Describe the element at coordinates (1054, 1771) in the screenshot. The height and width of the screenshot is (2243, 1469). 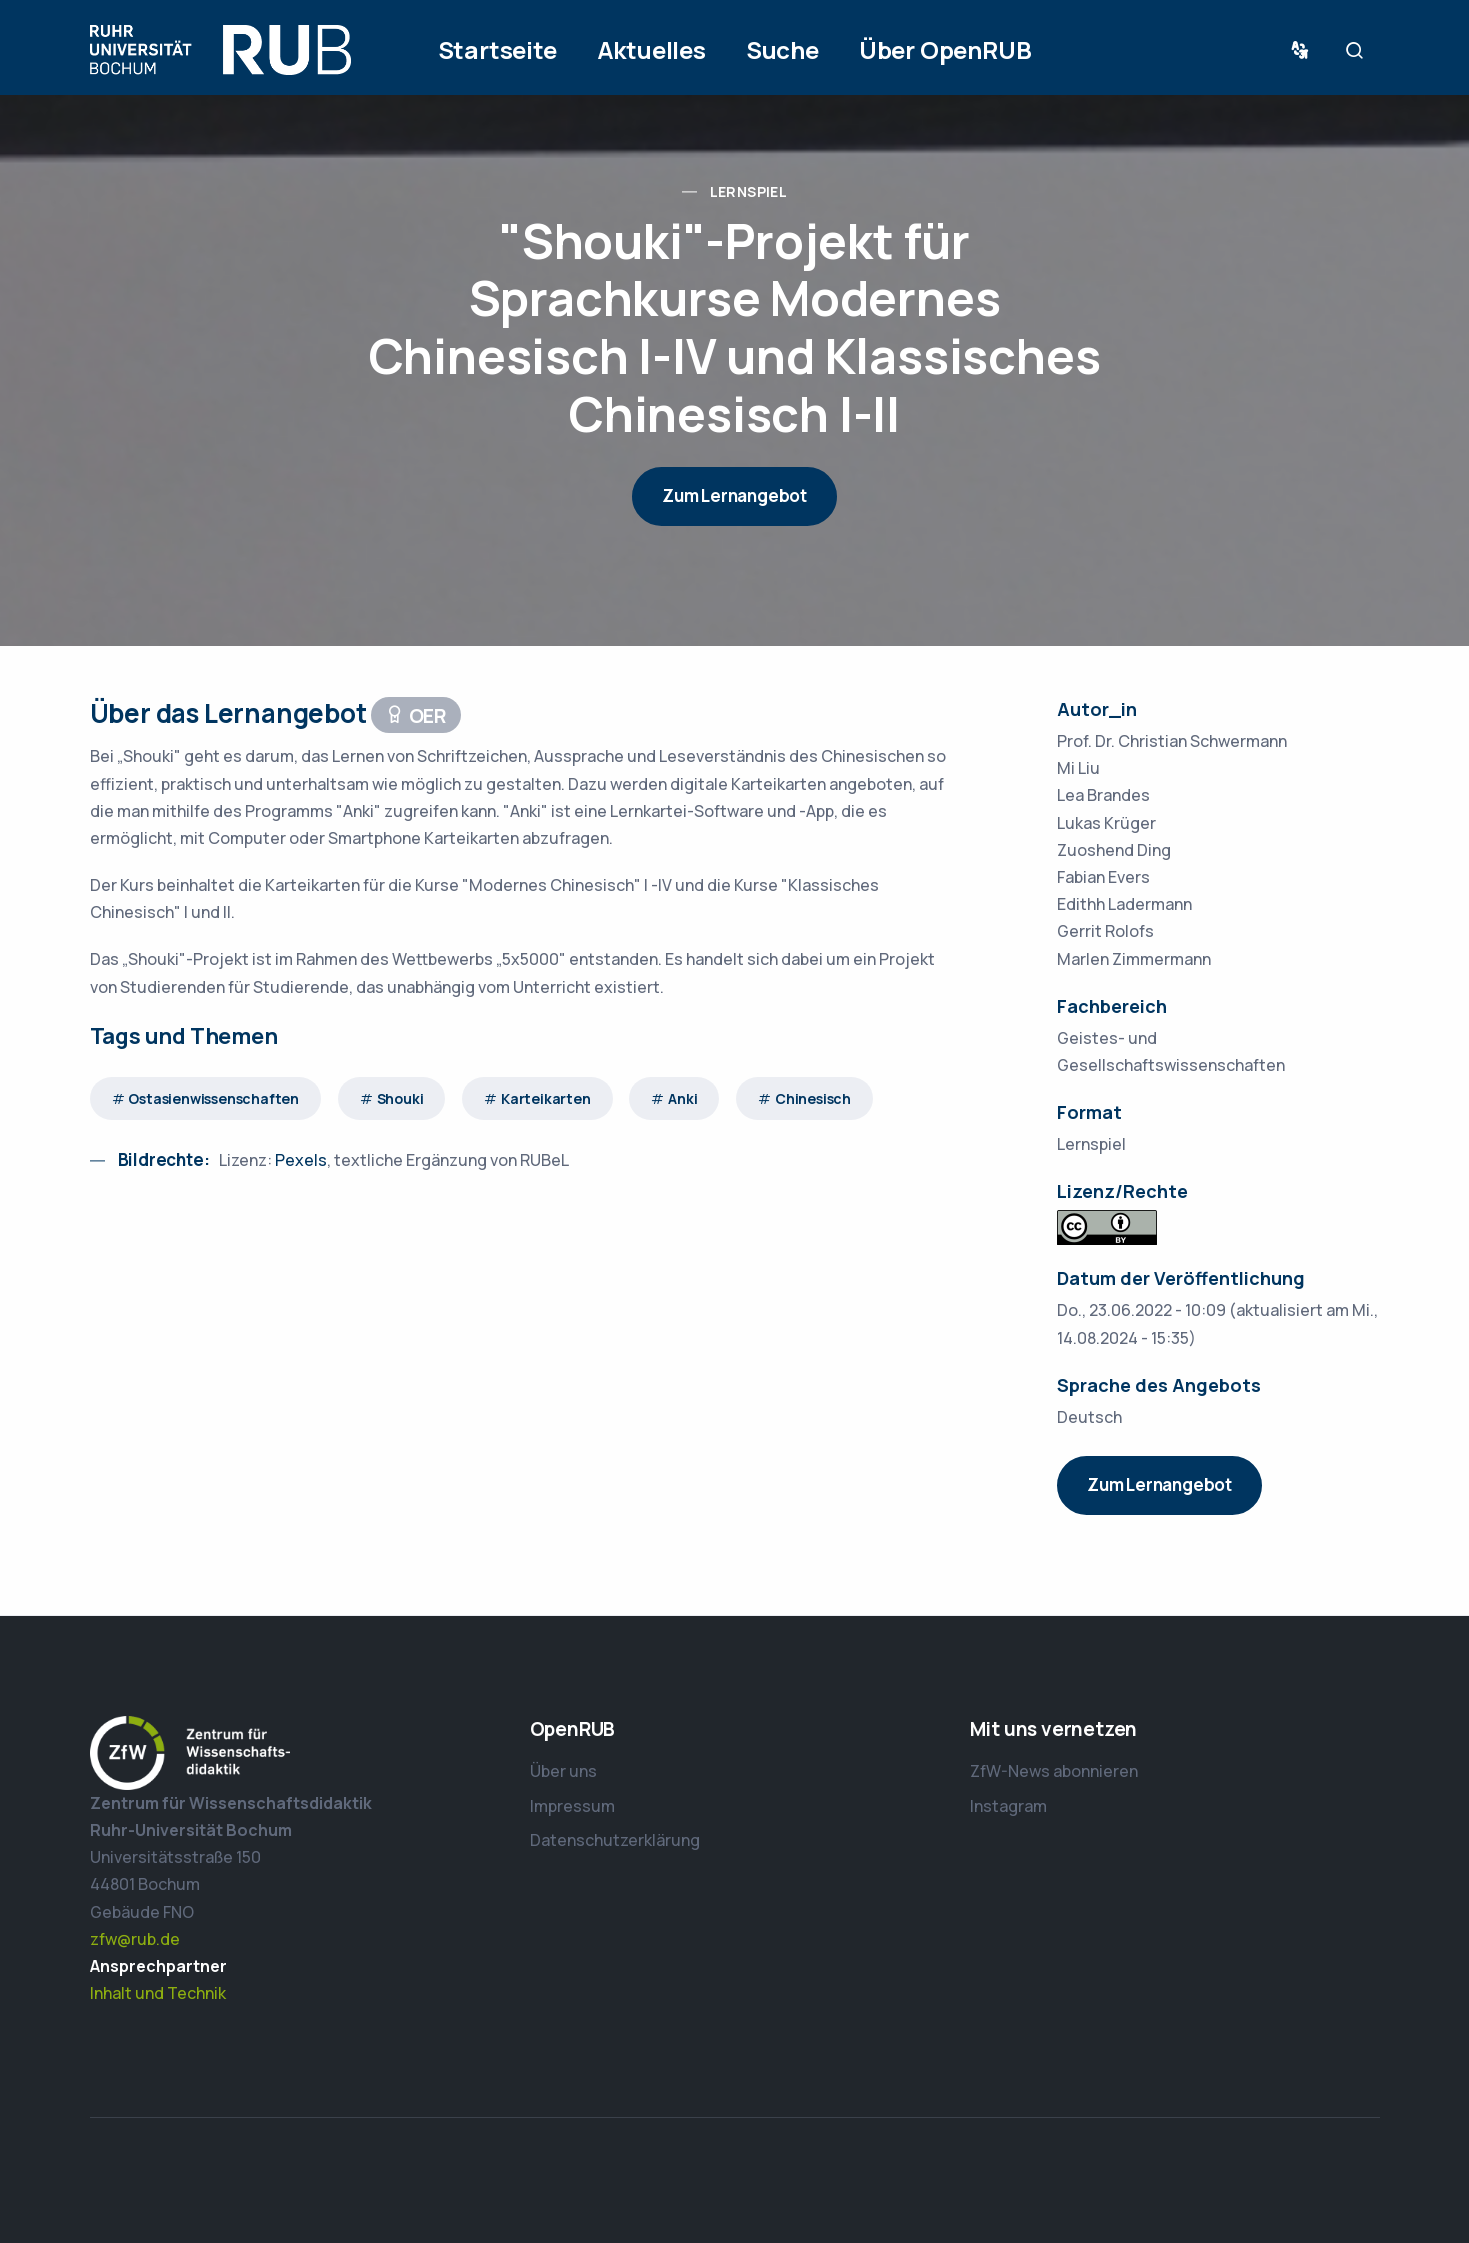
I see `ZfW-News abonnieren` at that location.